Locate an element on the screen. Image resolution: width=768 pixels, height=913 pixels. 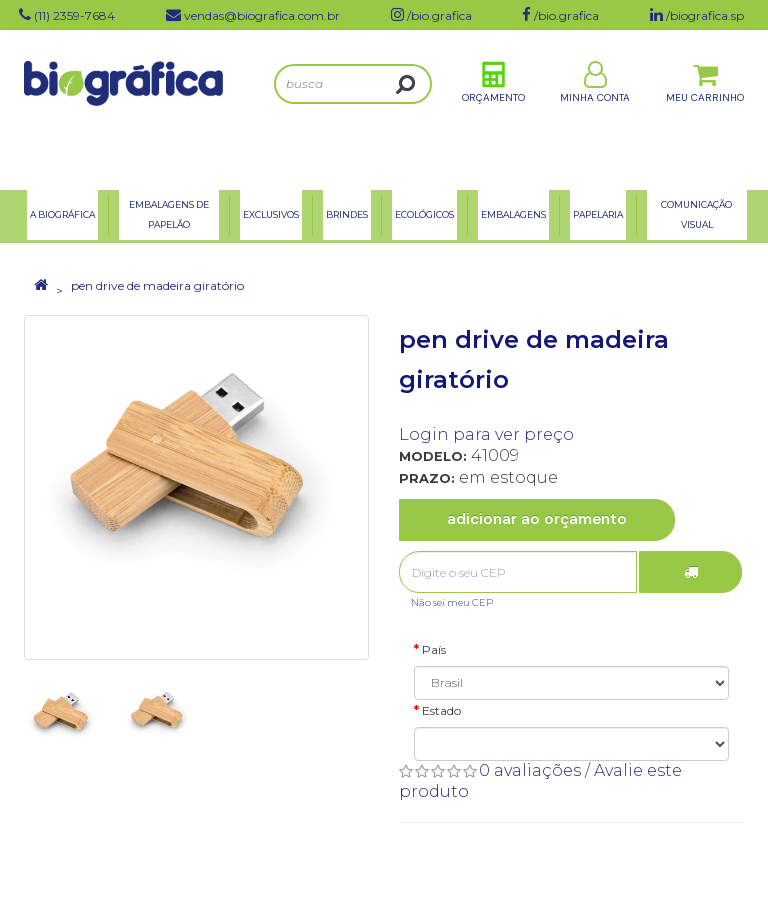
pen drive de madeira giratório is located at coordinates (157, 285).